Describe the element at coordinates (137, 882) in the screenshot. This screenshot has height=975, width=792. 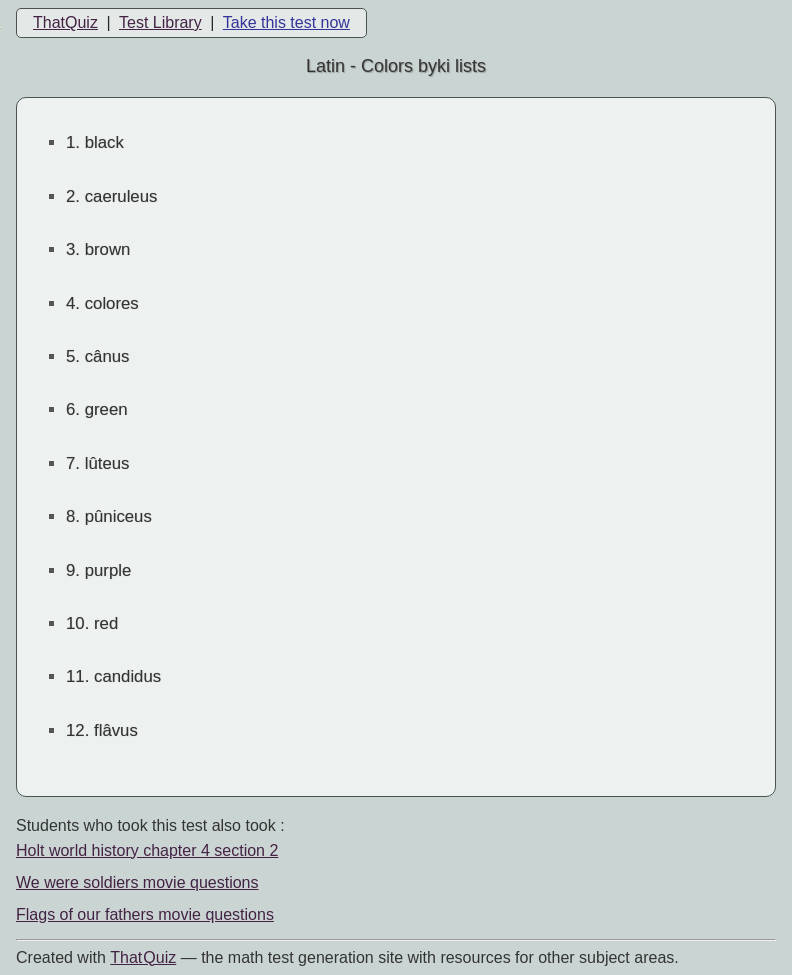
I see `We were soldiers movie questions` at that location.